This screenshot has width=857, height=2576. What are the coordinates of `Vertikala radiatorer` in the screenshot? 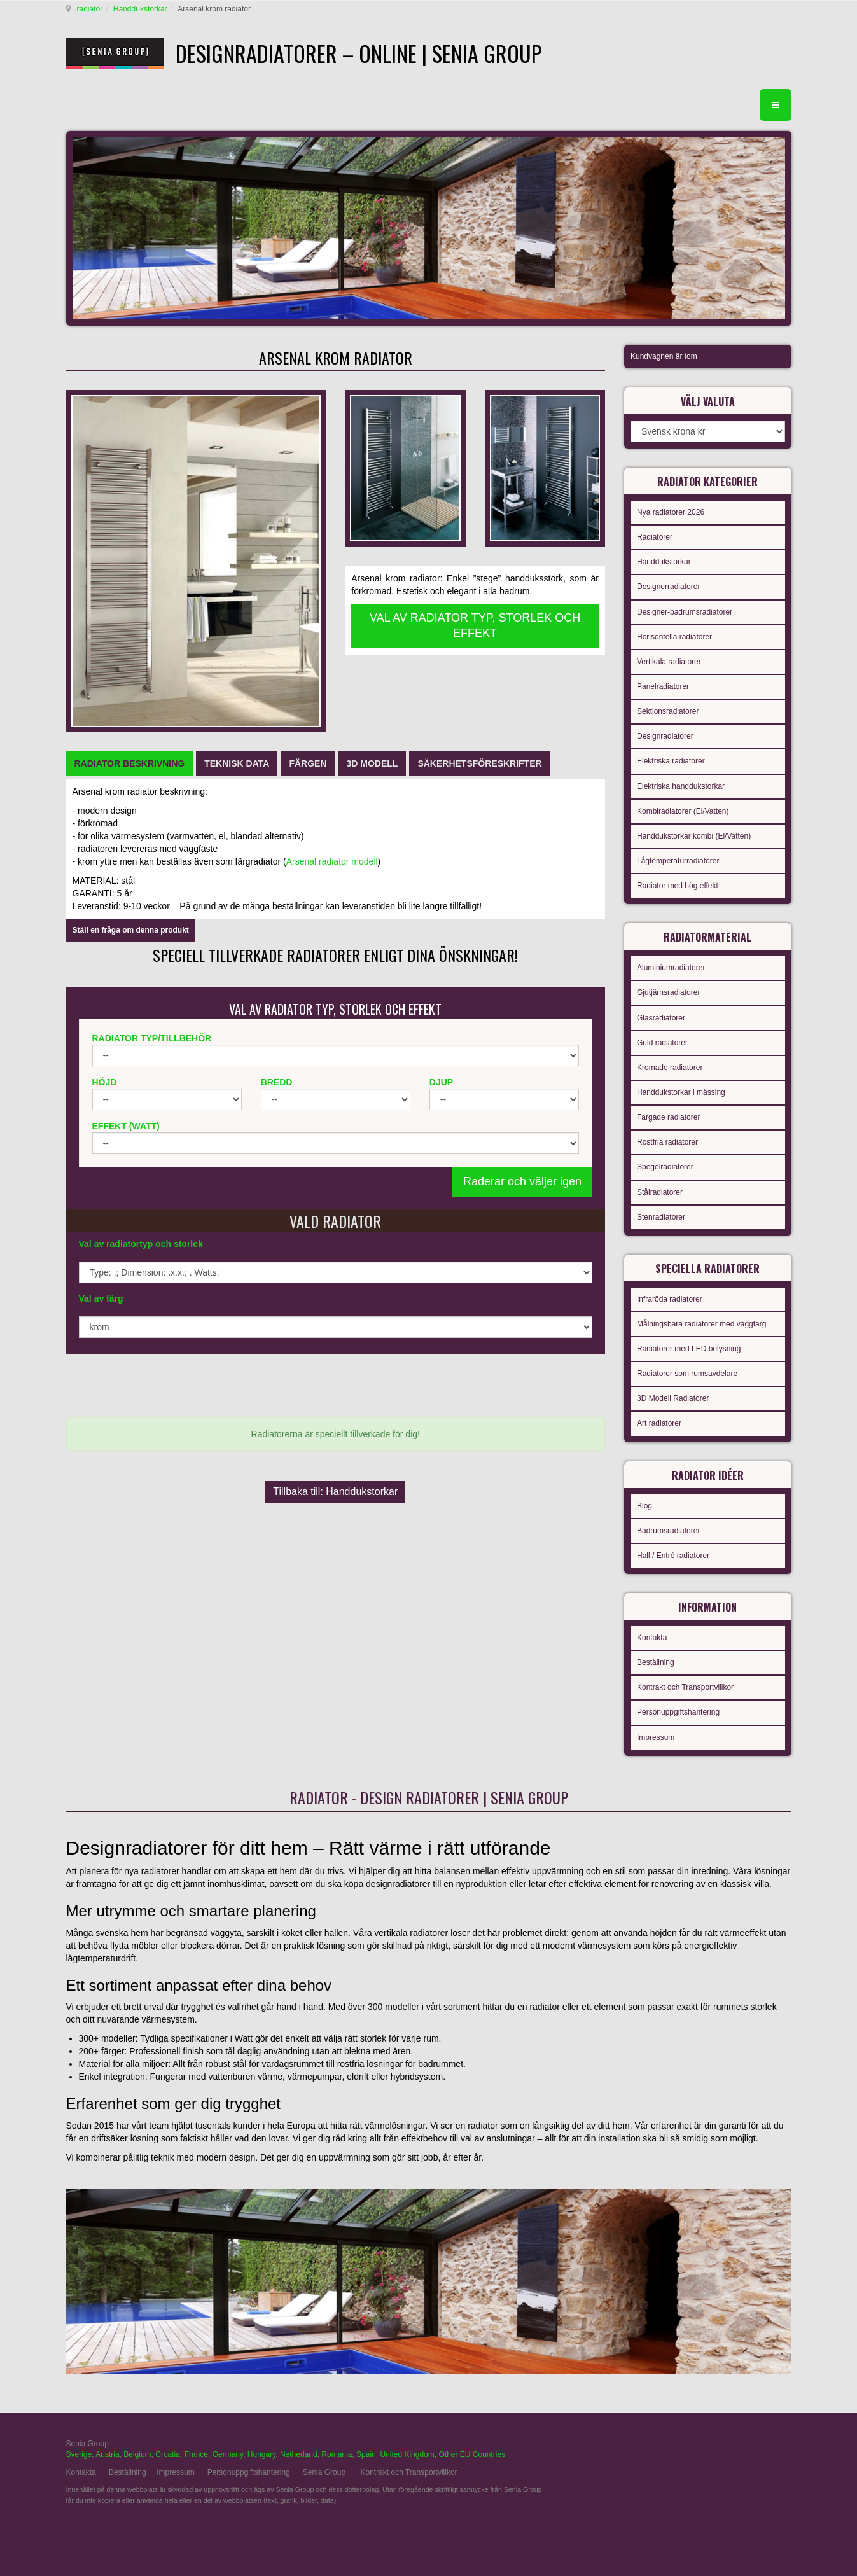 It's located at (669, 661).